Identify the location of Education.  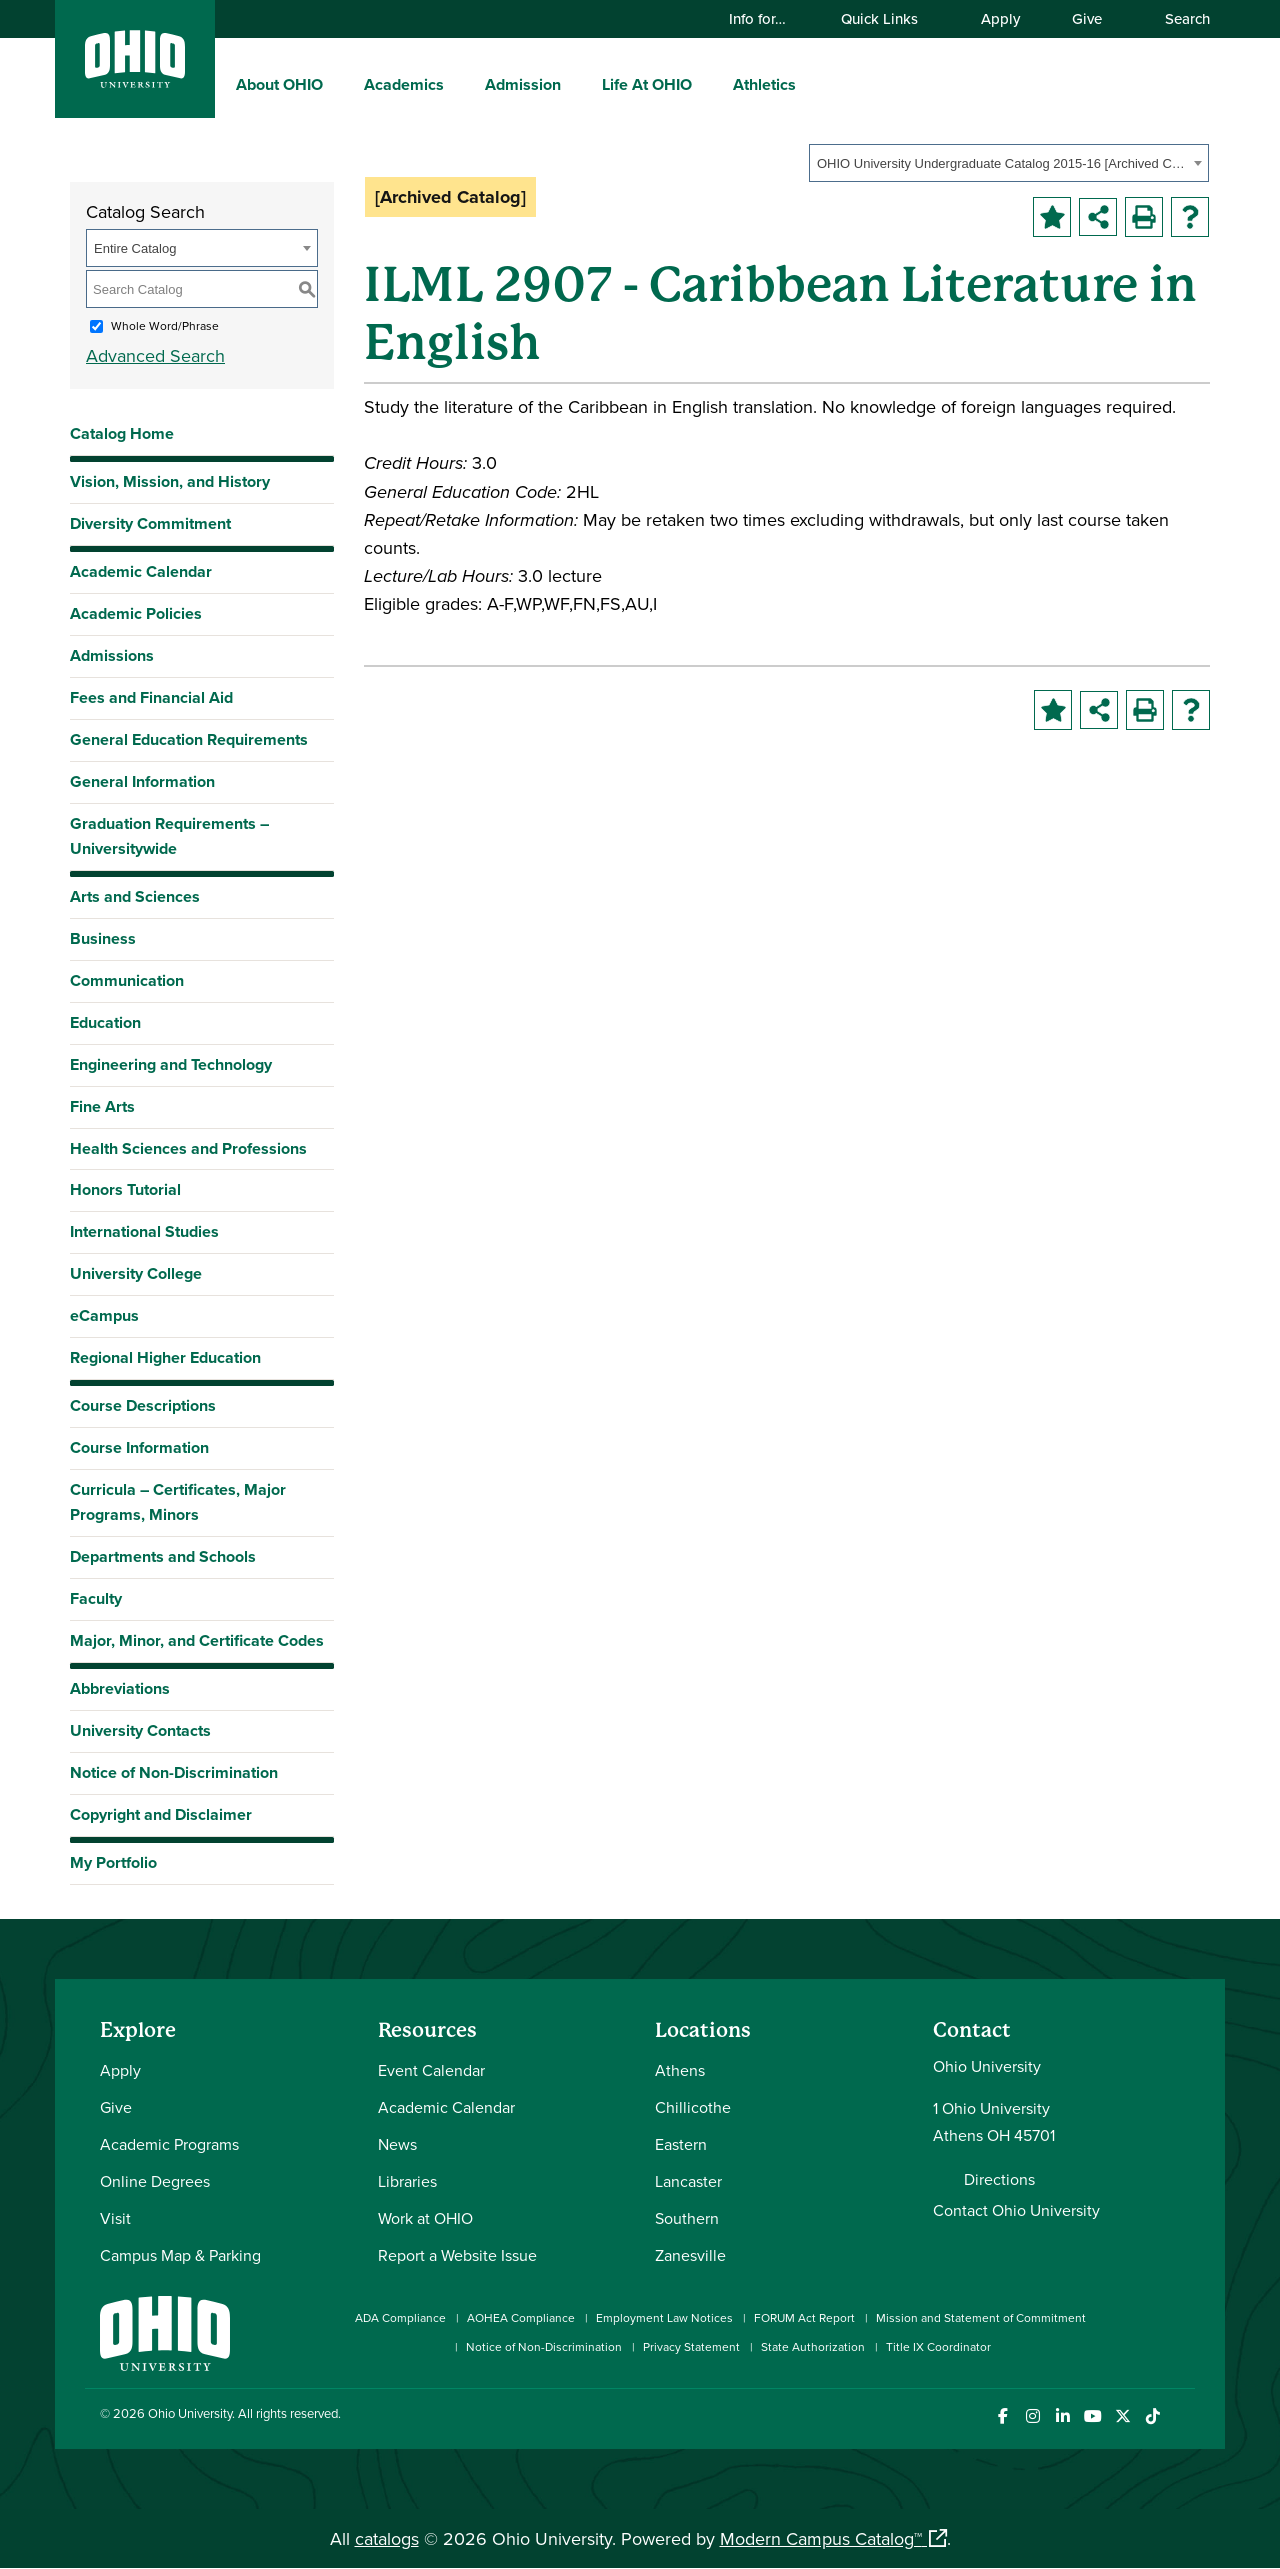
(105, 1022).